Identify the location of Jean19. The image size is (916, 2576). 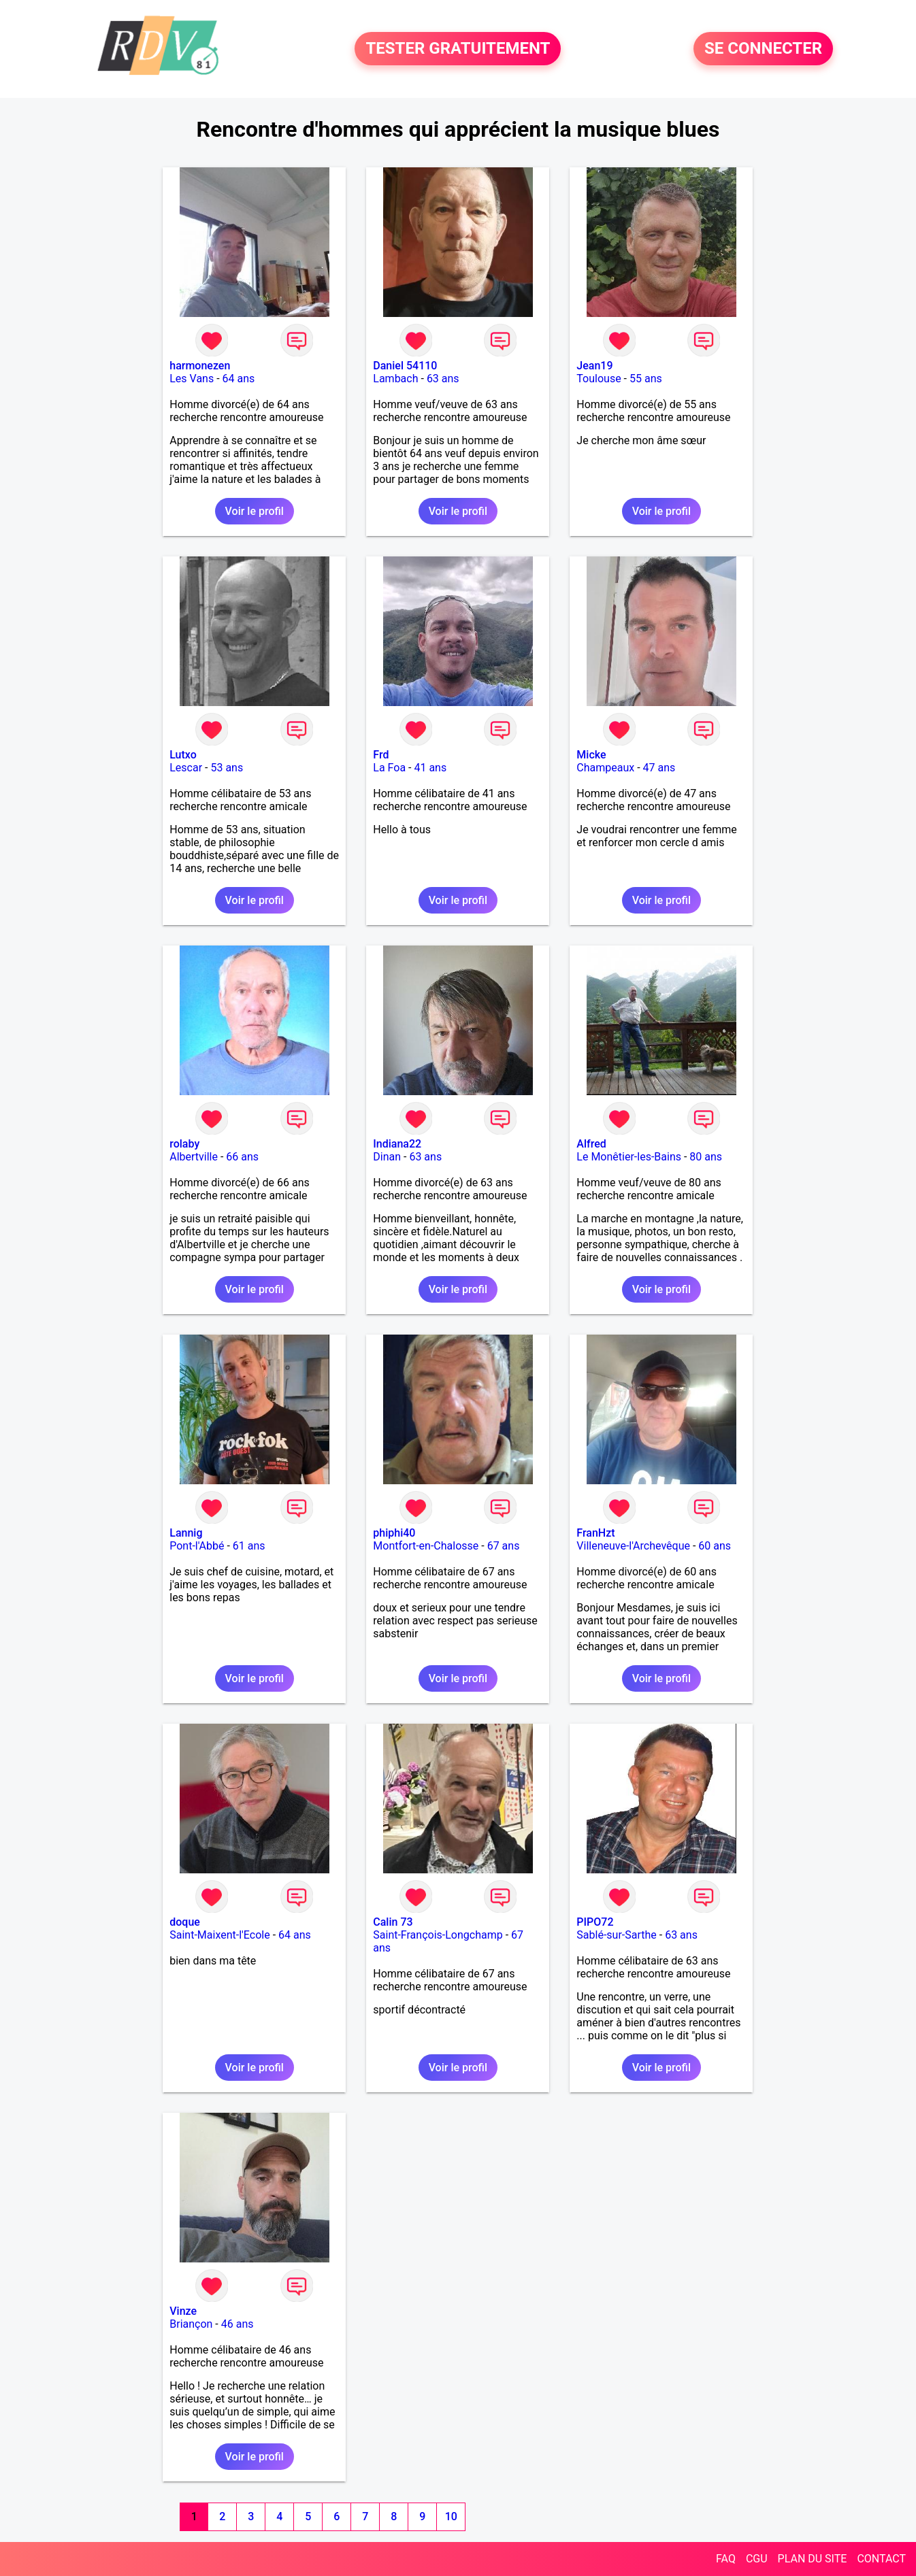
(594, 365).